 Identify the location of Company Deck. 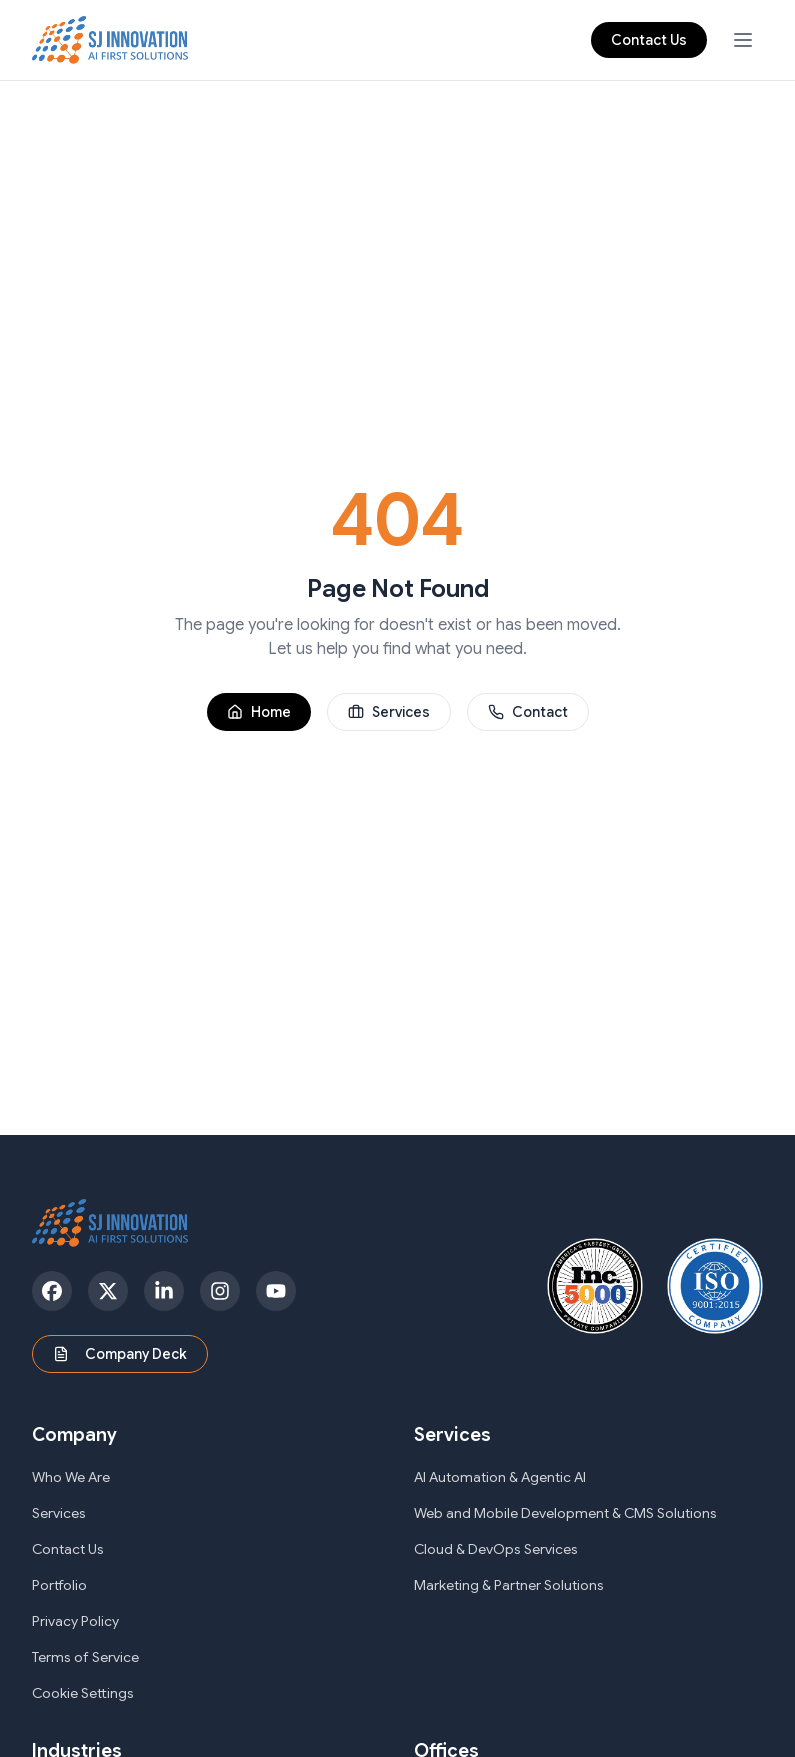
(120, 1354).